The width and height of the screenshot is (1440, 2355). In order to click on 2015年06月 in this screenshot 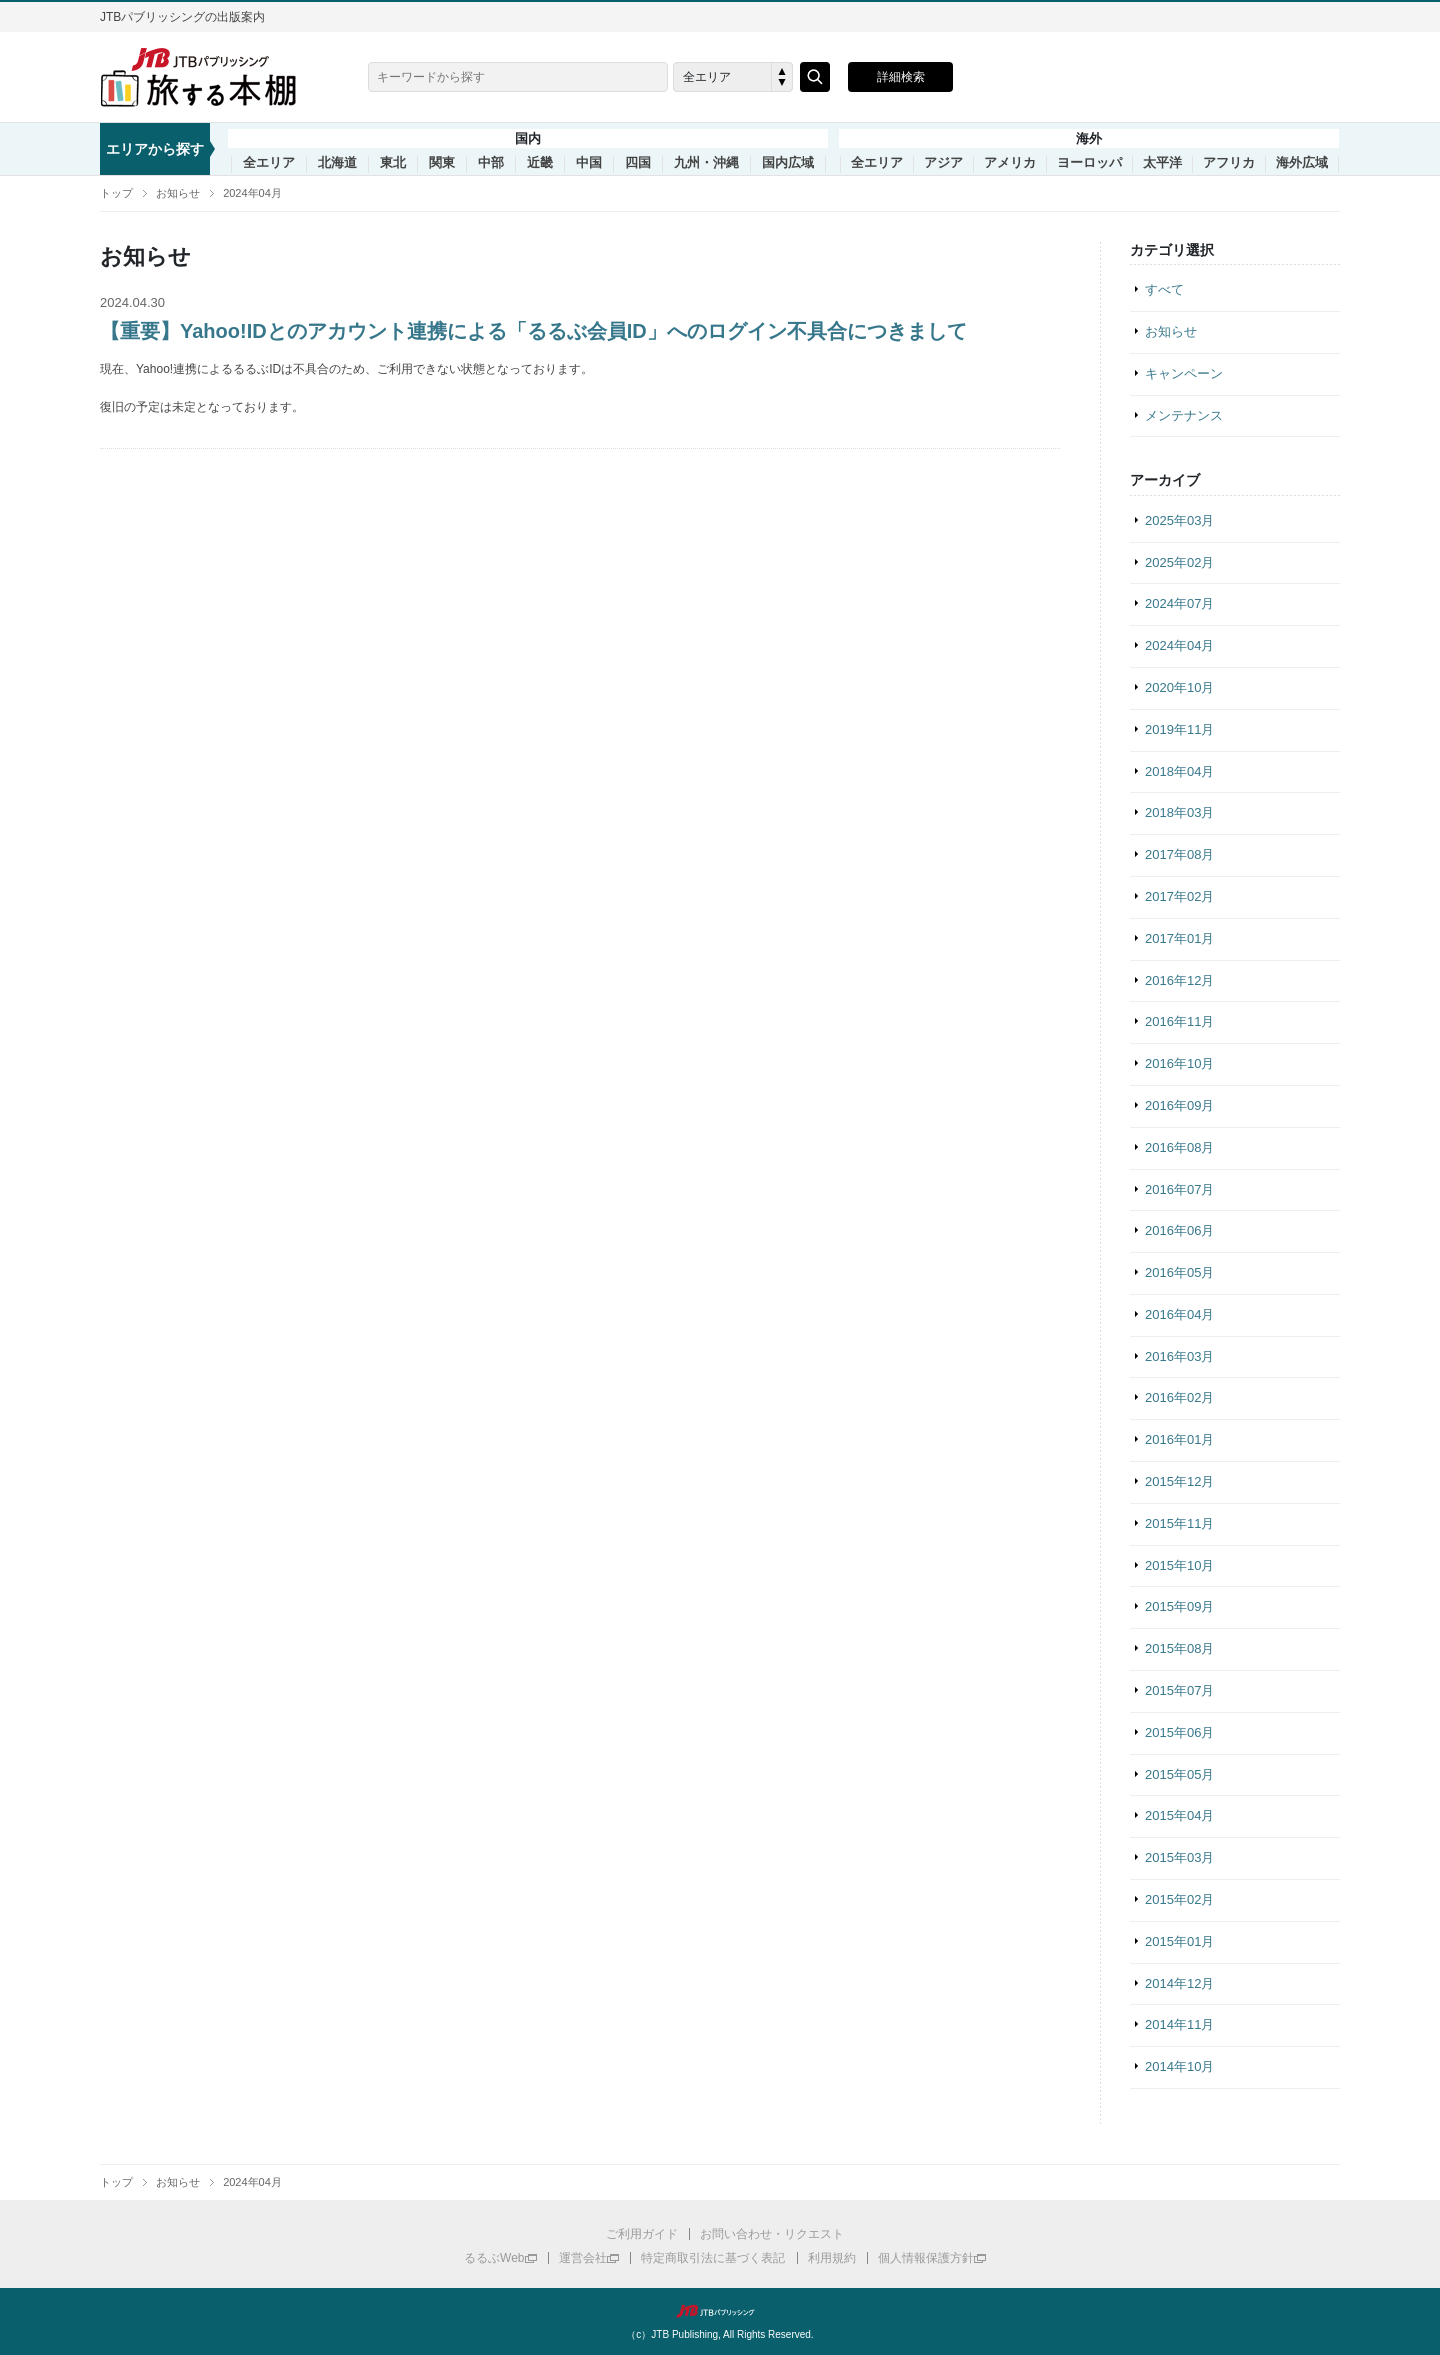, I will do `click(1179, 1732)`.